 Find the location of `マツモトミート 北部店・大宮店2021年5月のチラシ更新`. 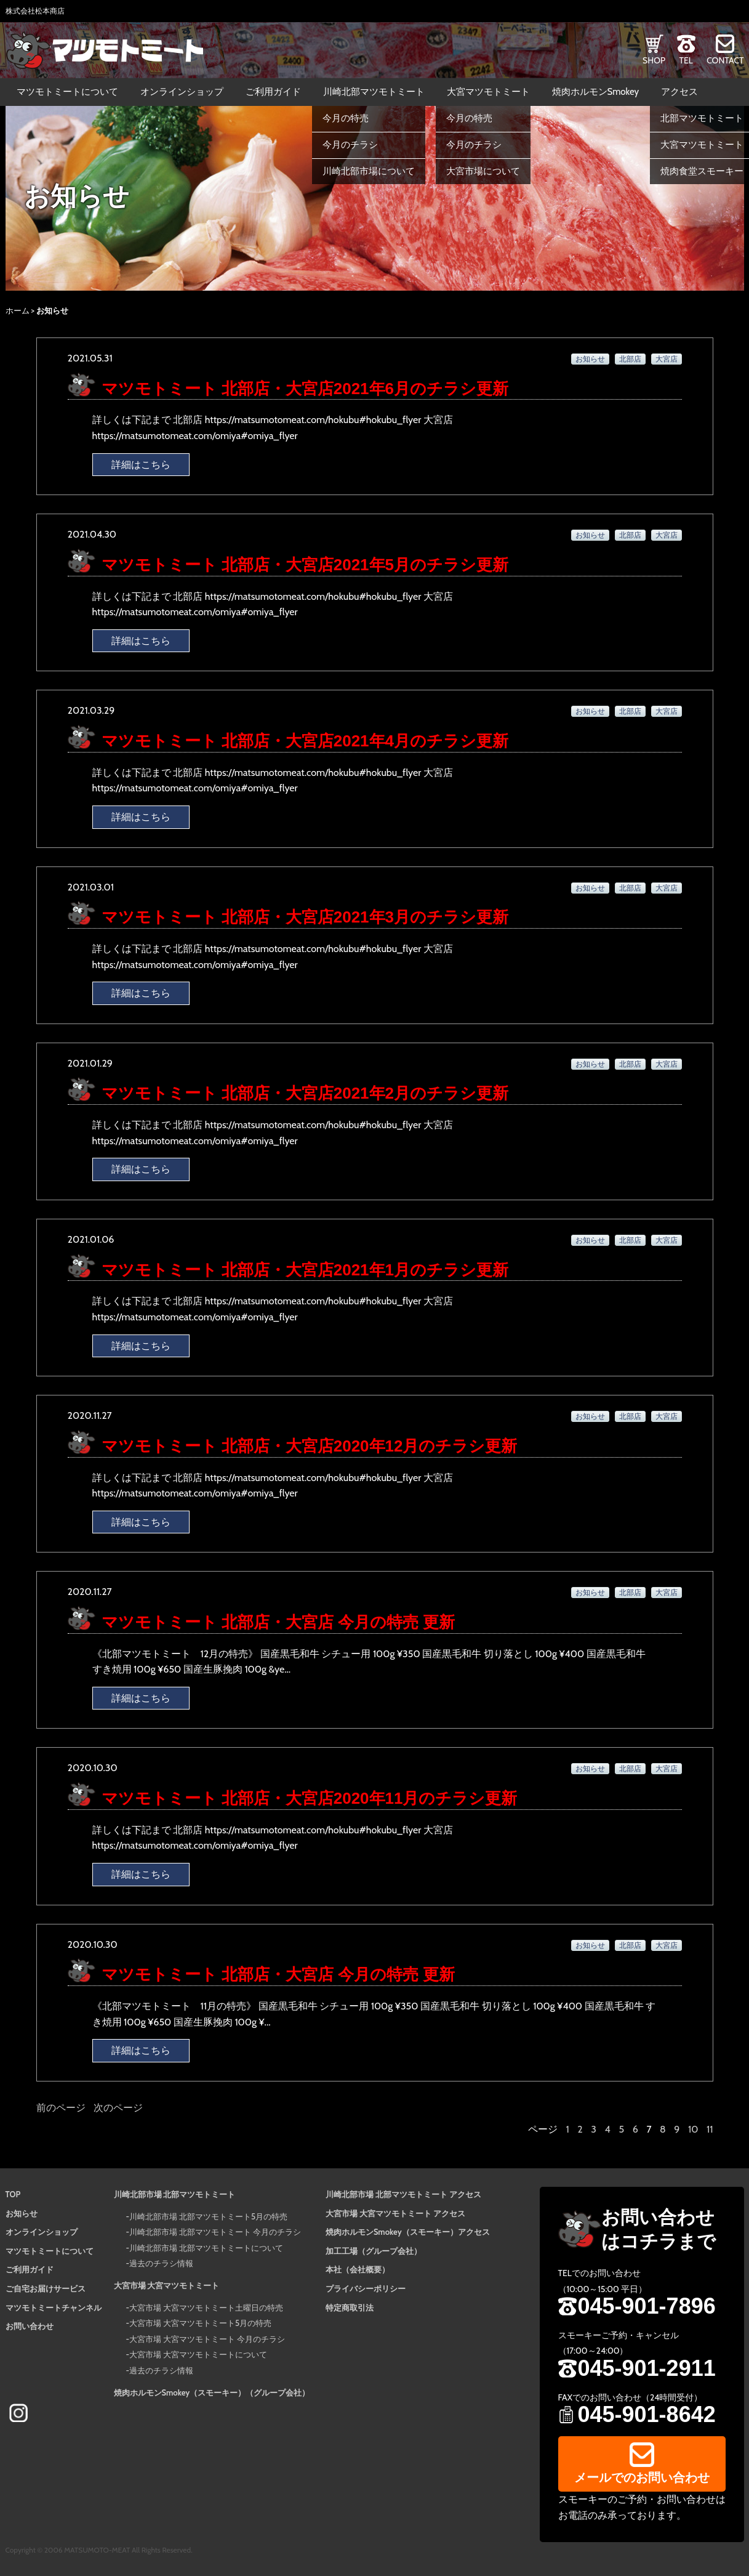

マツモトミート 北部店・大宮店2021年5月のチラシ更新 is located at coordinates (305, 564).